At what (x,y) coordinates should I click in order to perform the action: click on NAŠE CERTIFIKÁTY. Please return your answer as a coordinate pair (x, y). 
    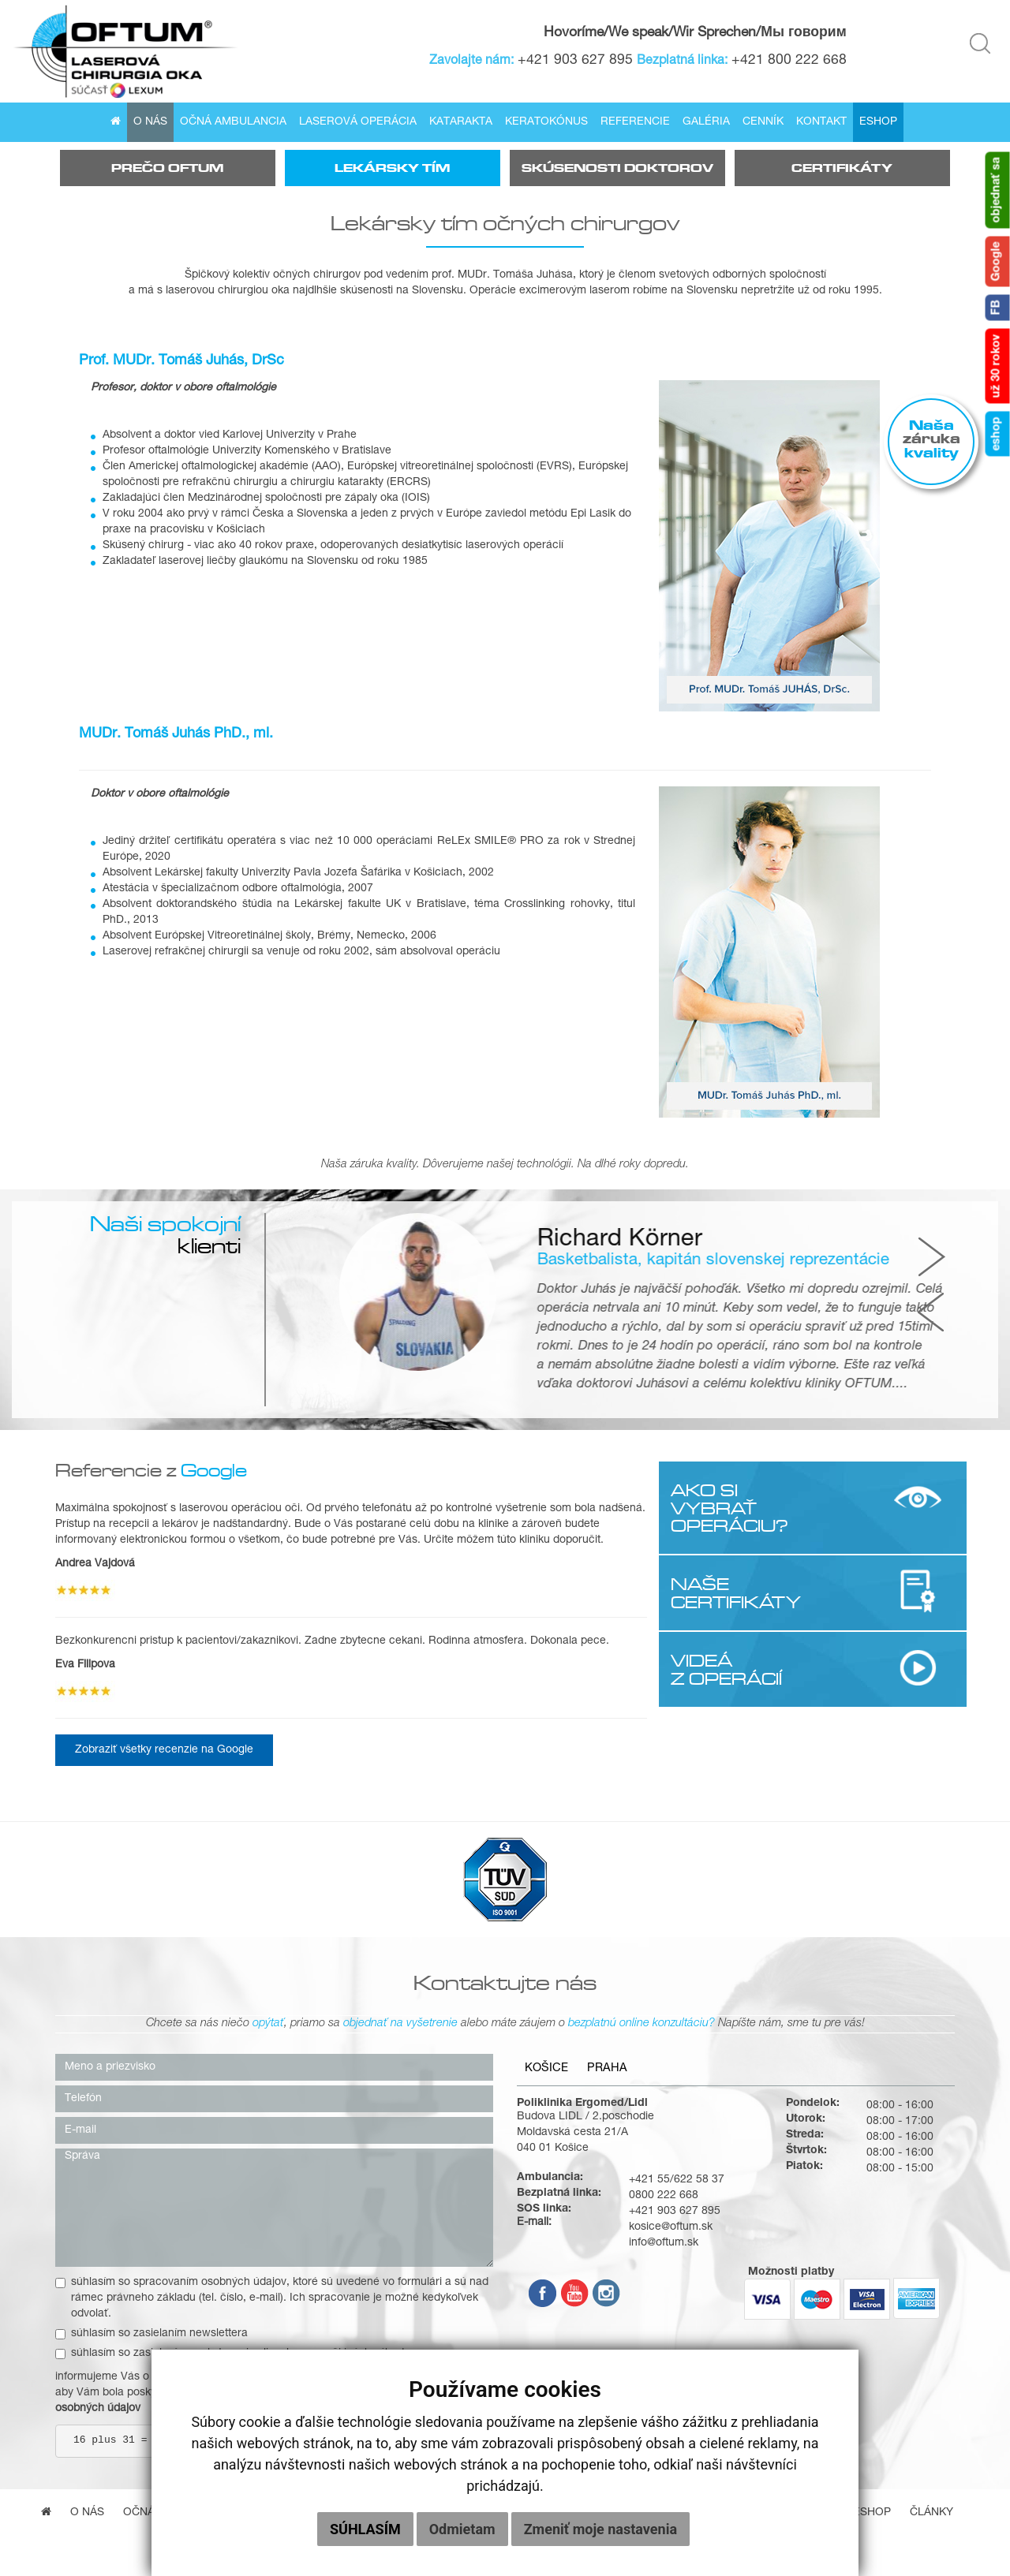
    Looking at the image, I should click on (736, 1592).